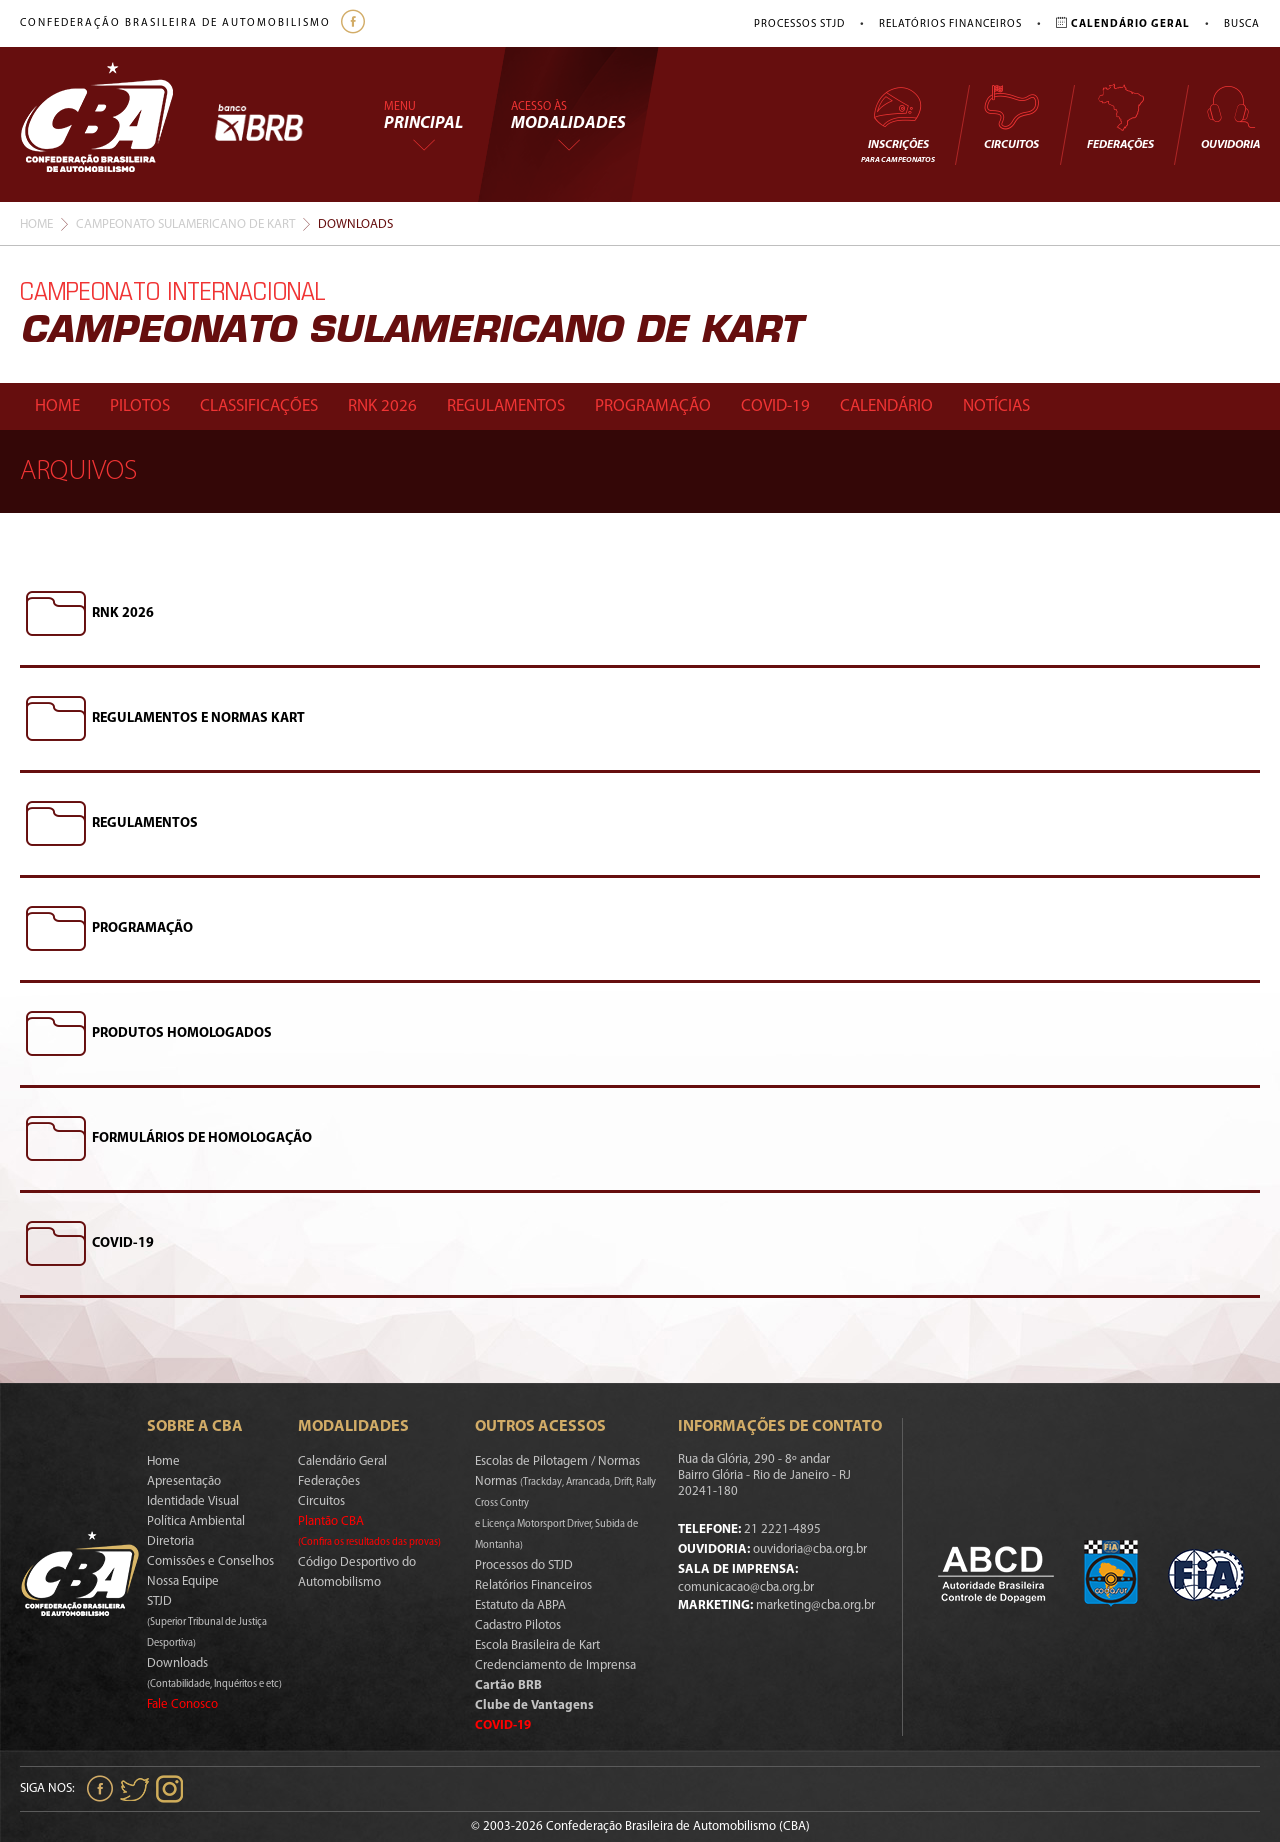 The height and width of the screenshot is (1842, 1280). I want to click on Notícias, so click(996, 406).